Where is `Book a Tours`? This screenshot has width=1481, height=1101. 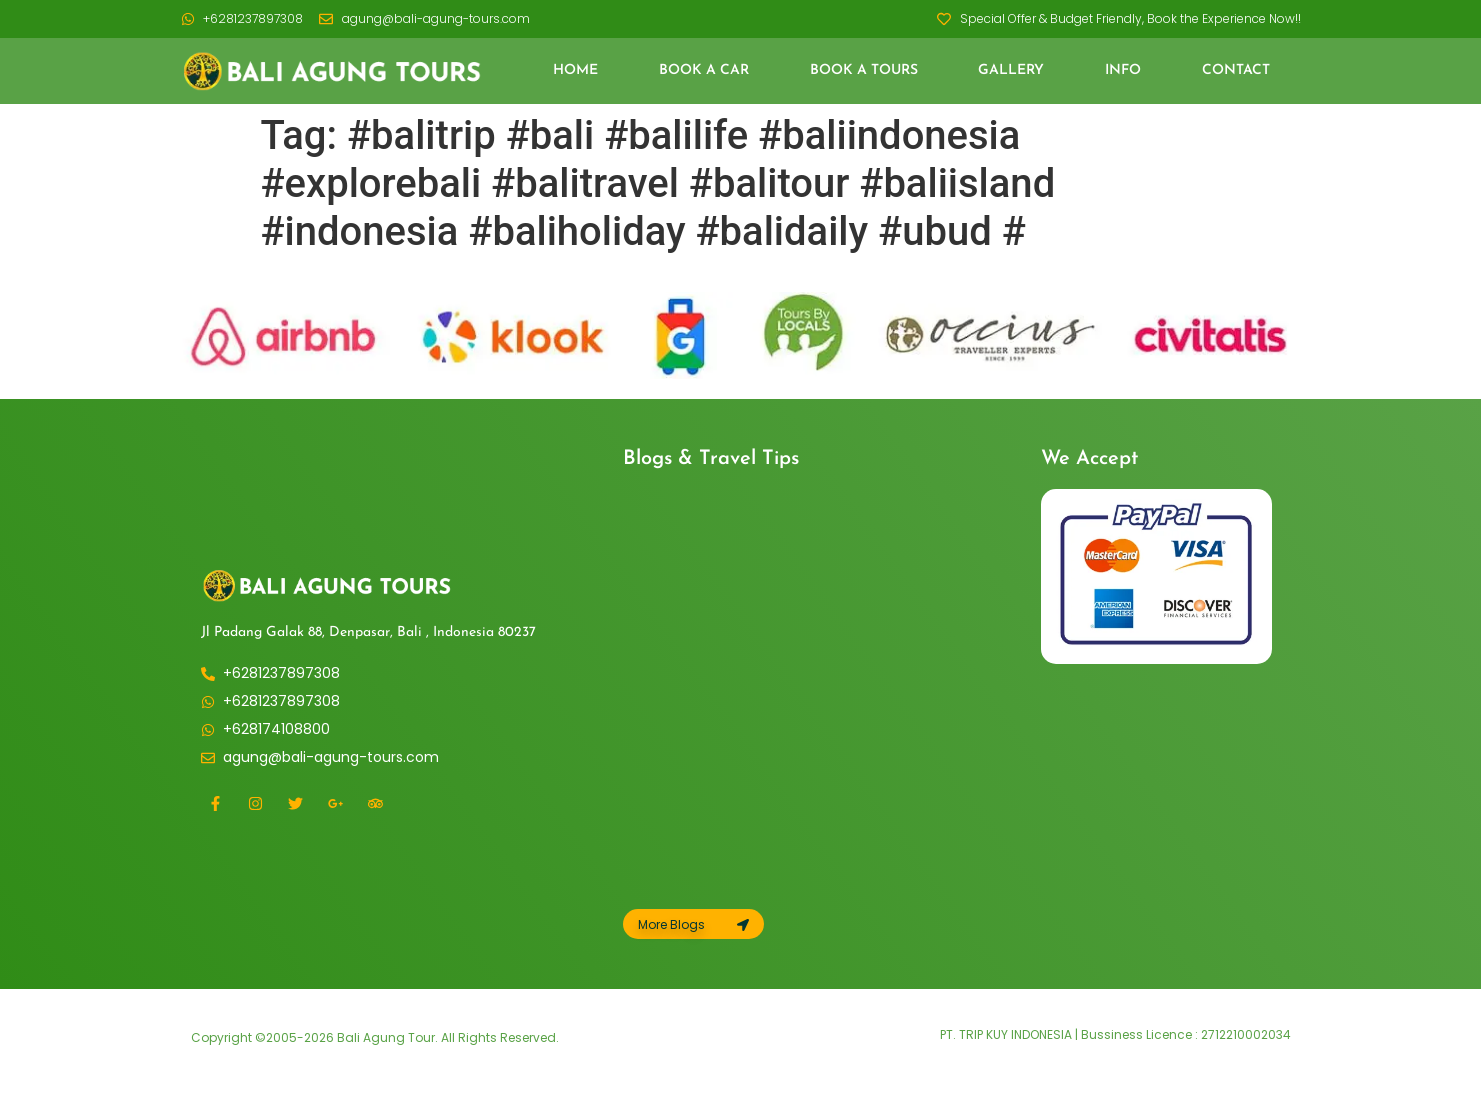 Book a Tours is located at coordinates (864, 70).